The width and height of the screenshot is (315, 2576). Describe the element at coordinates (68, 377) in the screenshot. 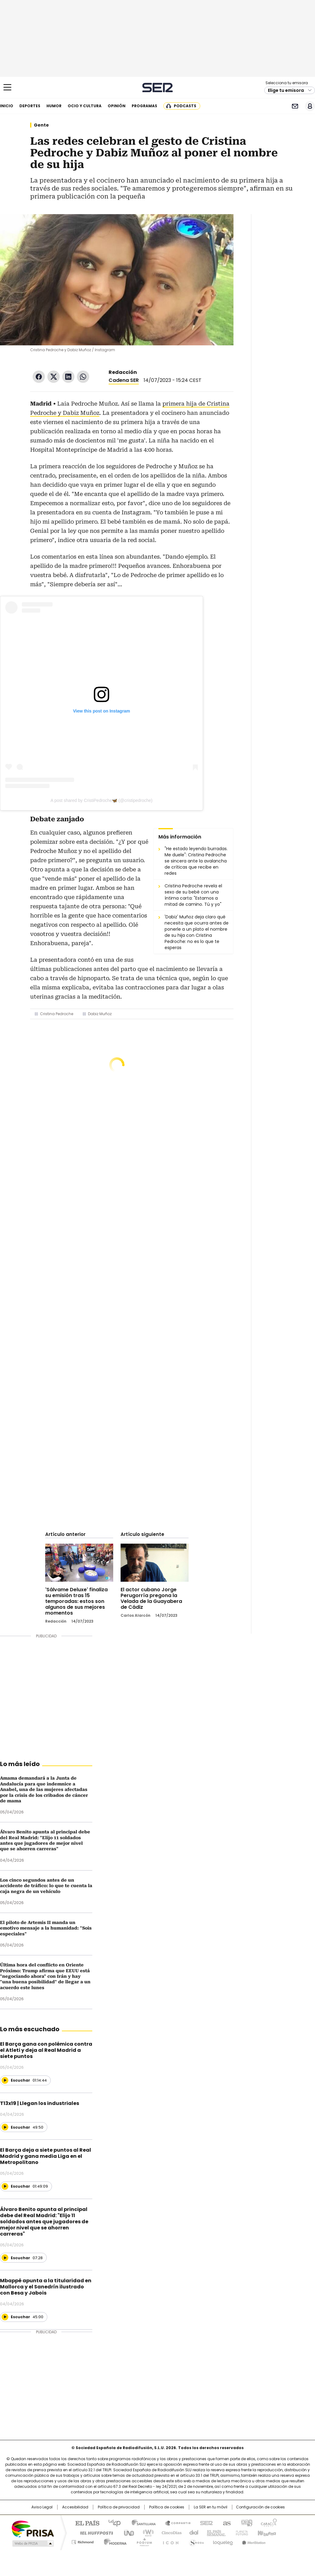

I see `LinkedIn` at that location.